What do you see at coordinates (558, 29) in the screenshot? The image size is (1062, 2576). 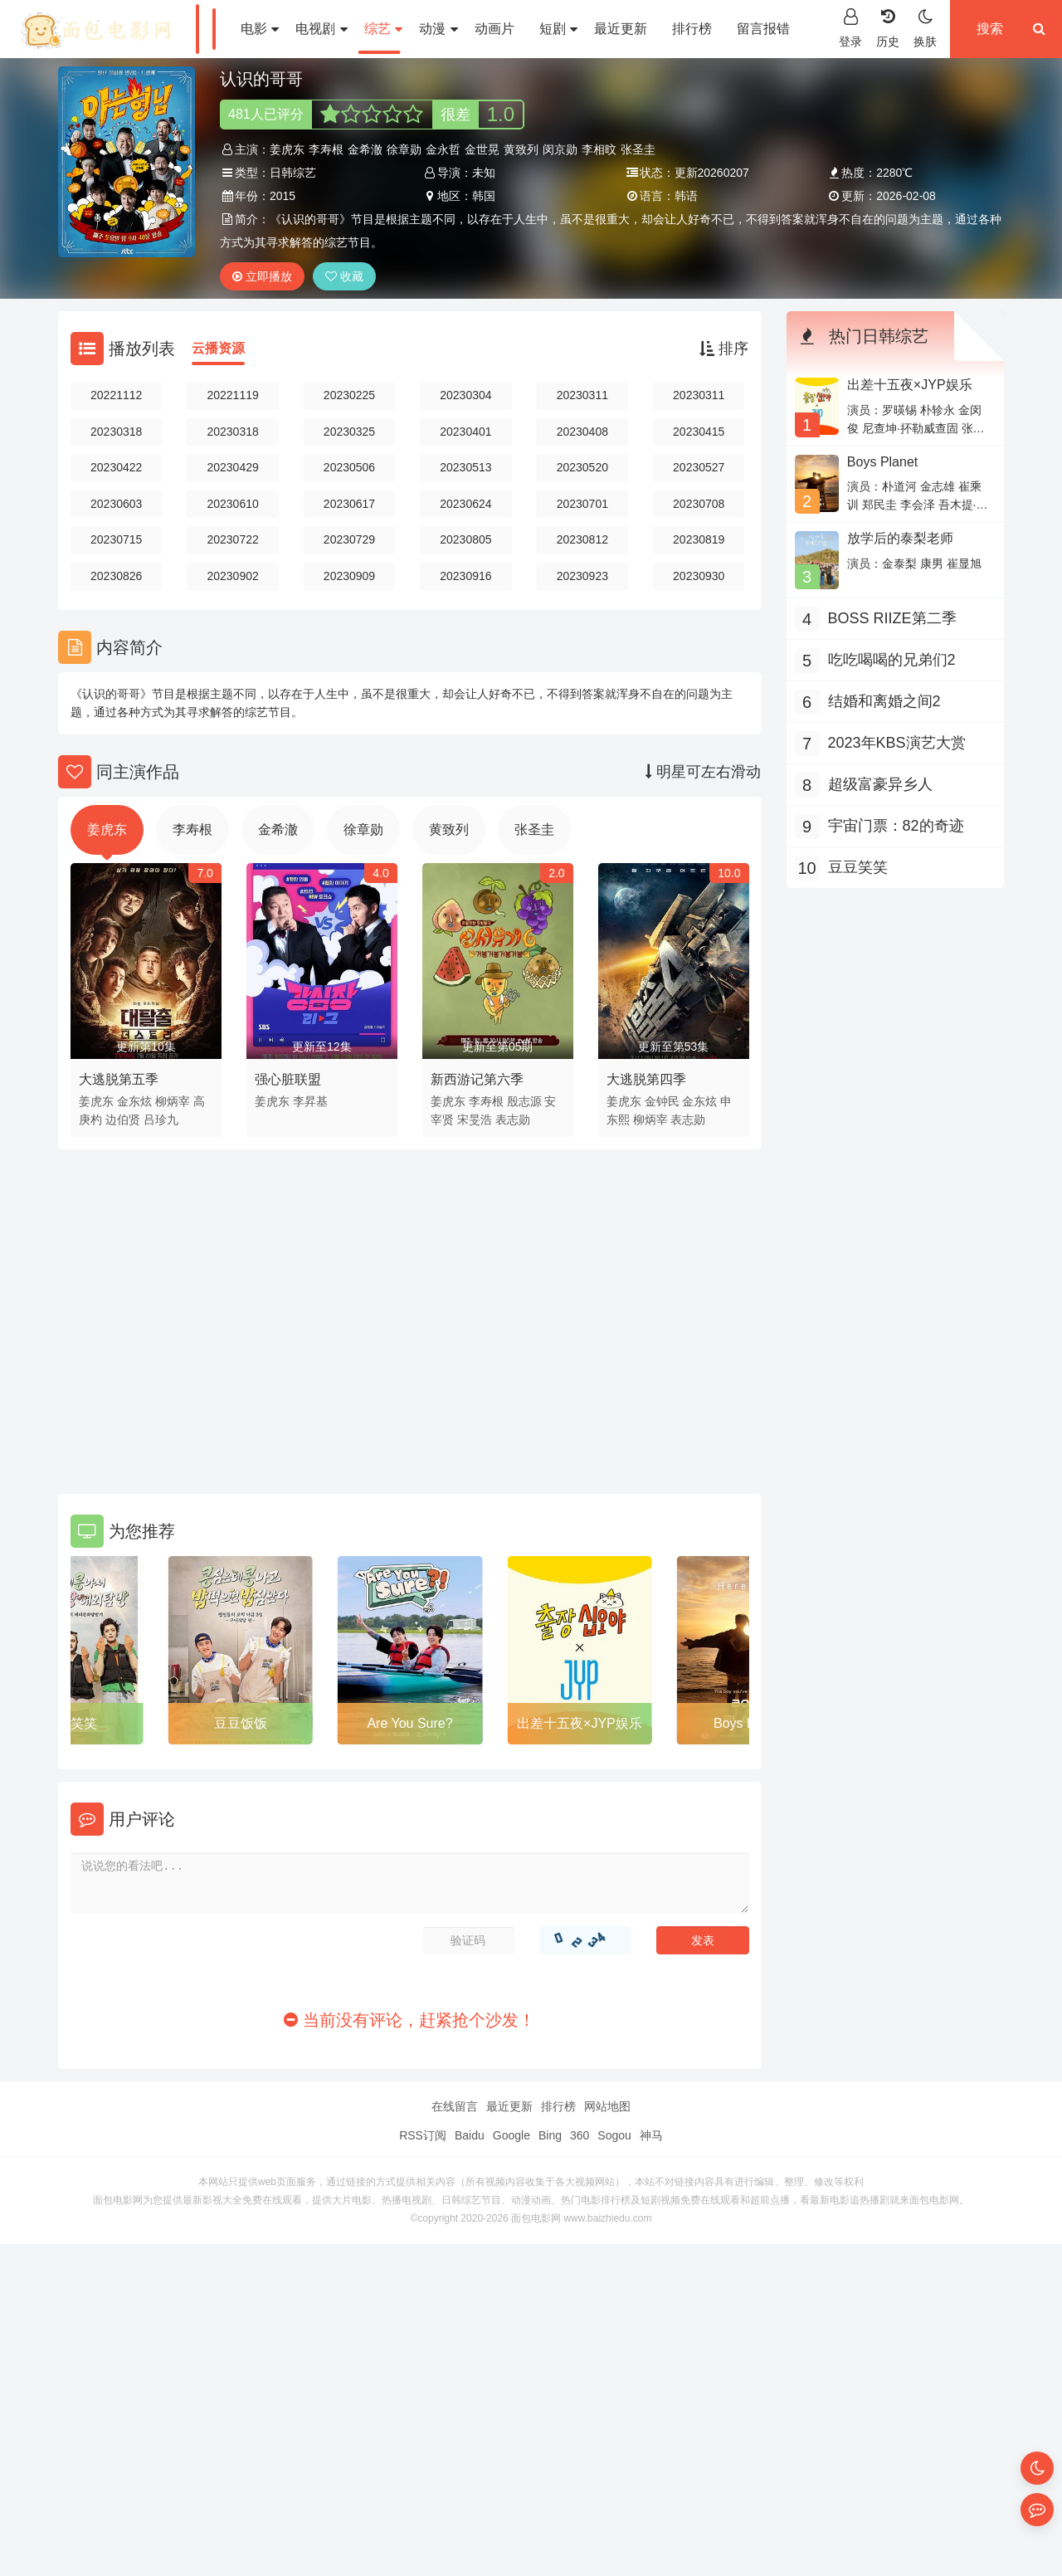 I see `短剧` at bounding box center [558, 29].